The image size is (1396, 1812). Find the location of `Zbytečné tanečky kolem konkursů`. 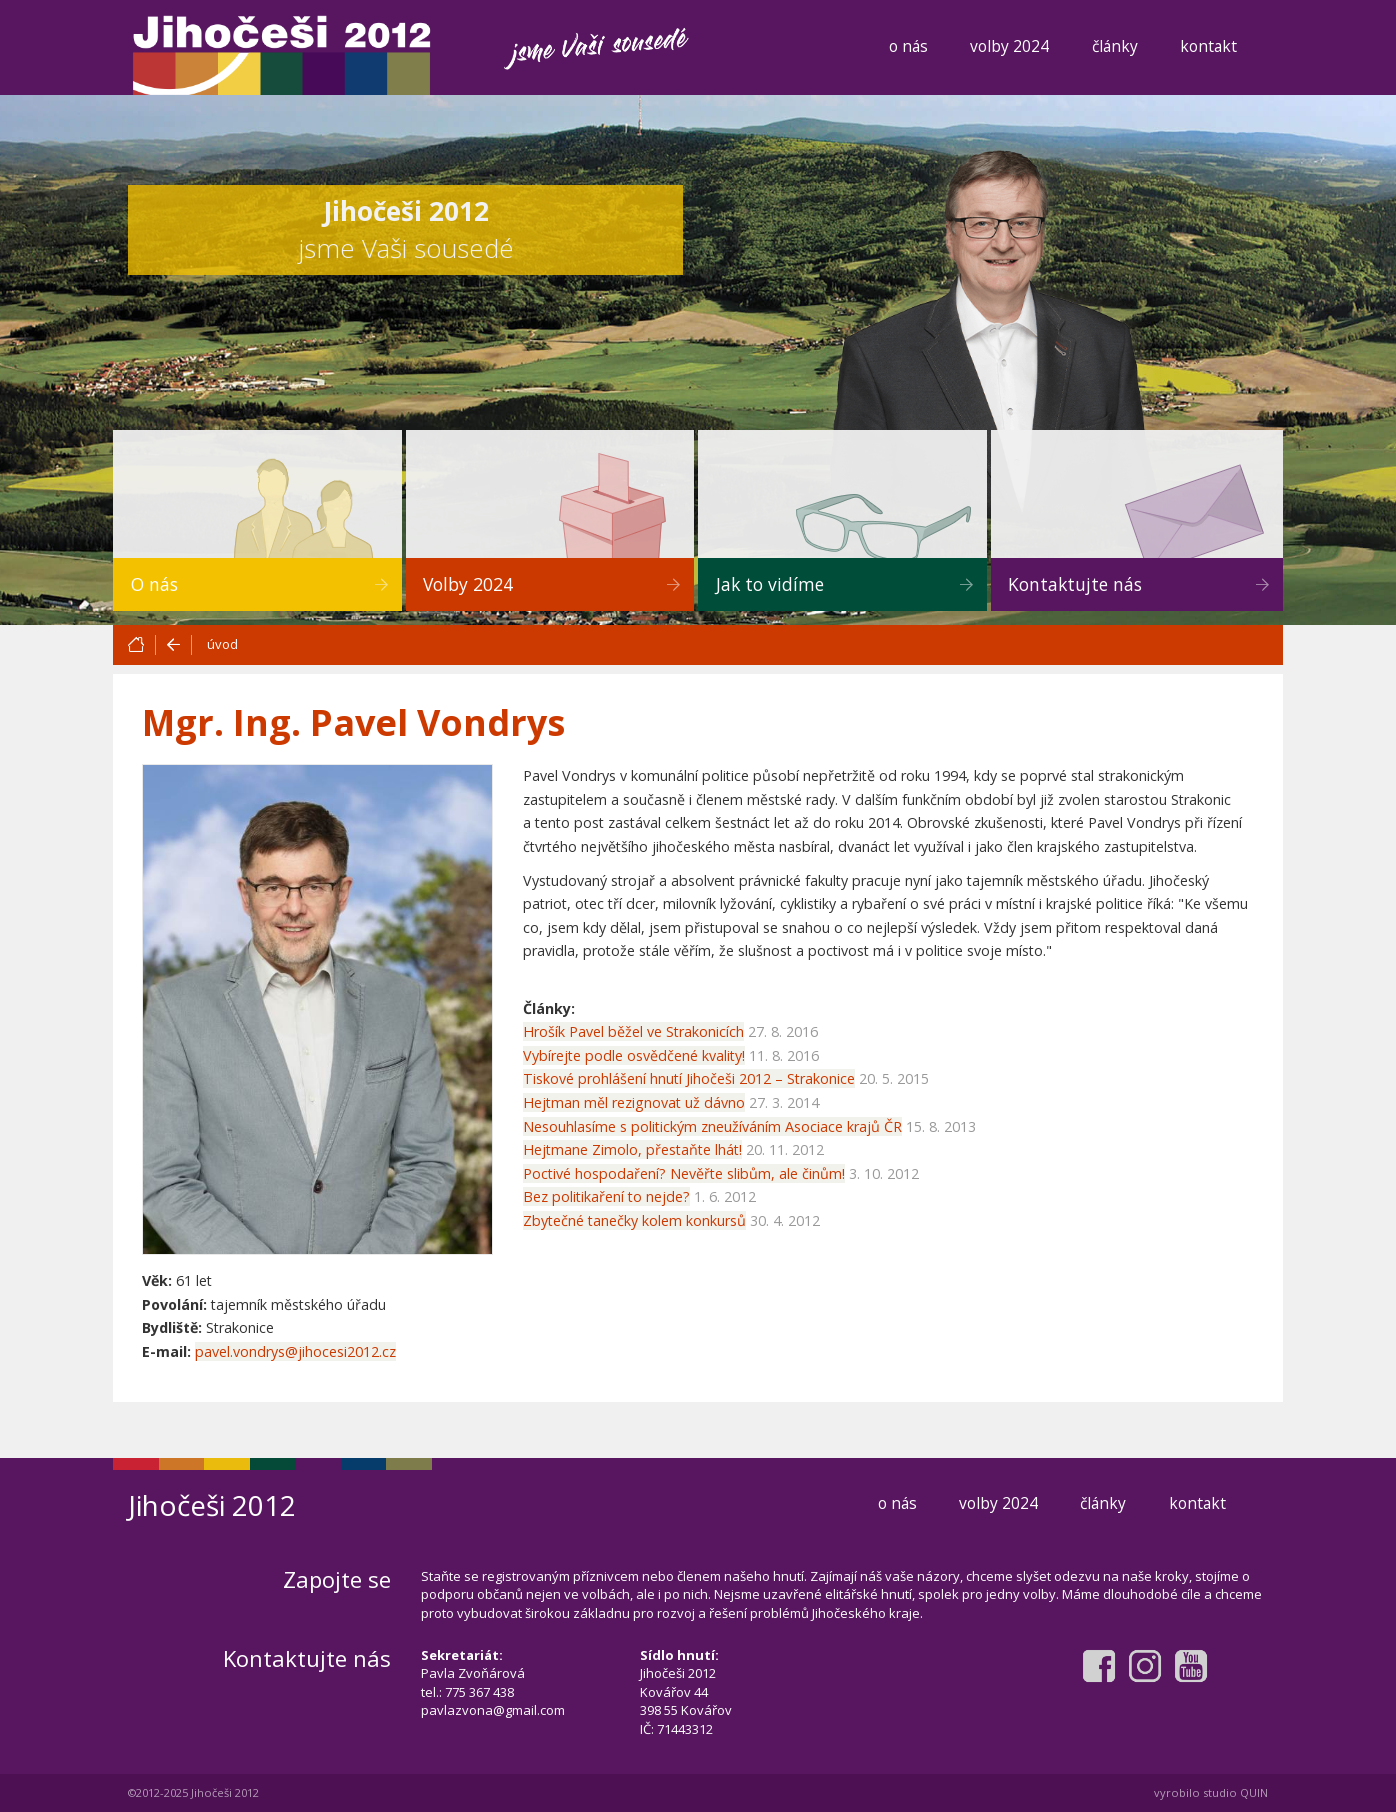

Zbytečné tanečky kolem konkursů is located at coordinates (634, 1220).